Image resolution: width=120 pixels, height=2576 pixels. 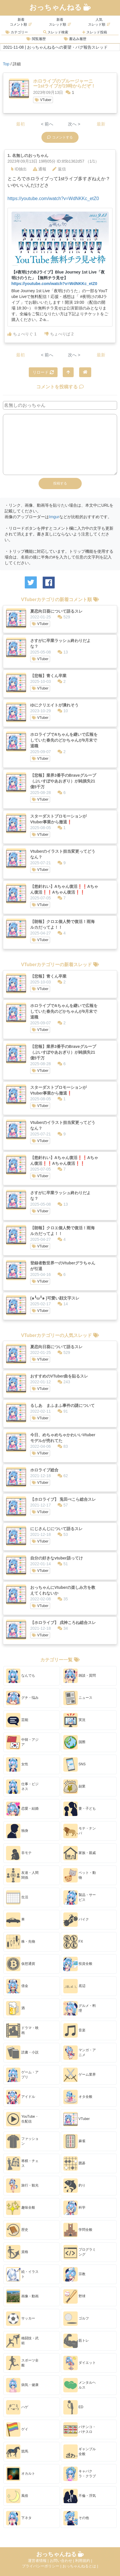 What do you see at coordinates (16, 32) in the screenshot?
I see `カテゴリー` at bounding box center [16, 32].